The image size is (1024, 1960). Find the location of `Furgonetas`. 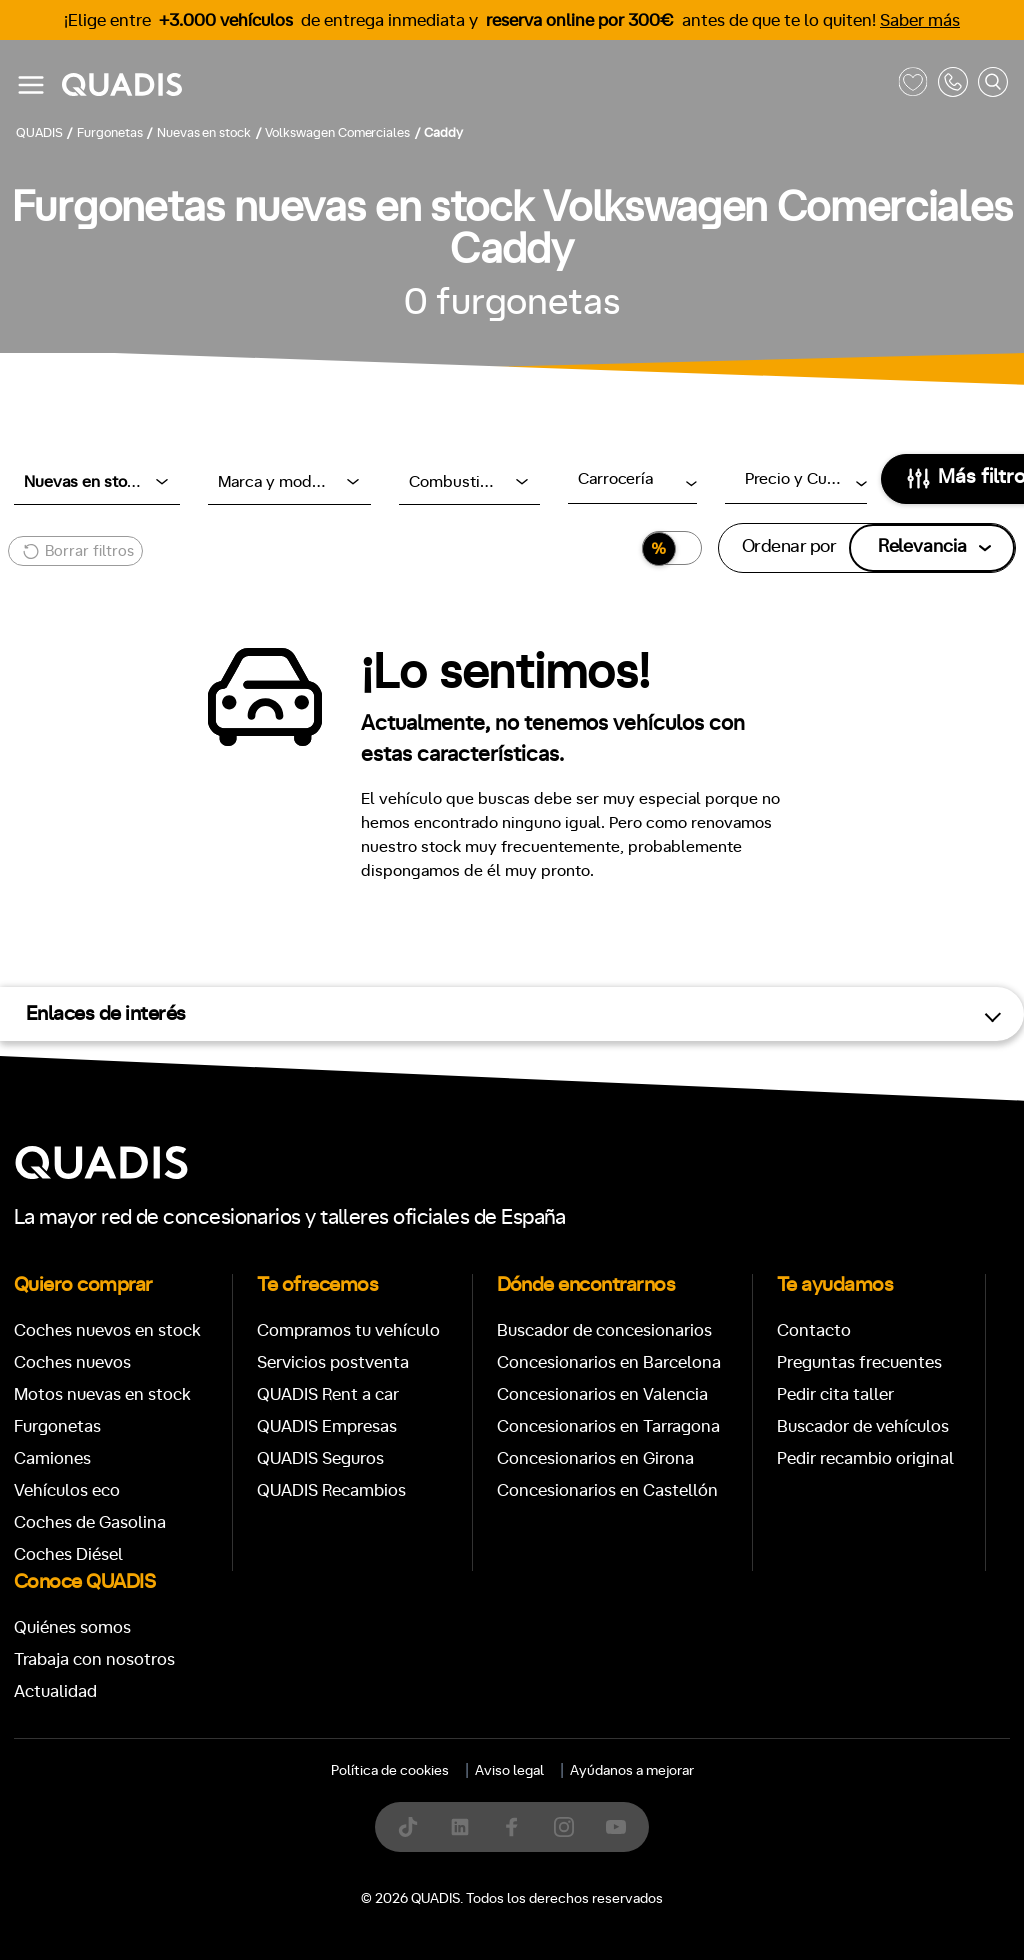

Furgonetas is located at coordinates (57, 1426).